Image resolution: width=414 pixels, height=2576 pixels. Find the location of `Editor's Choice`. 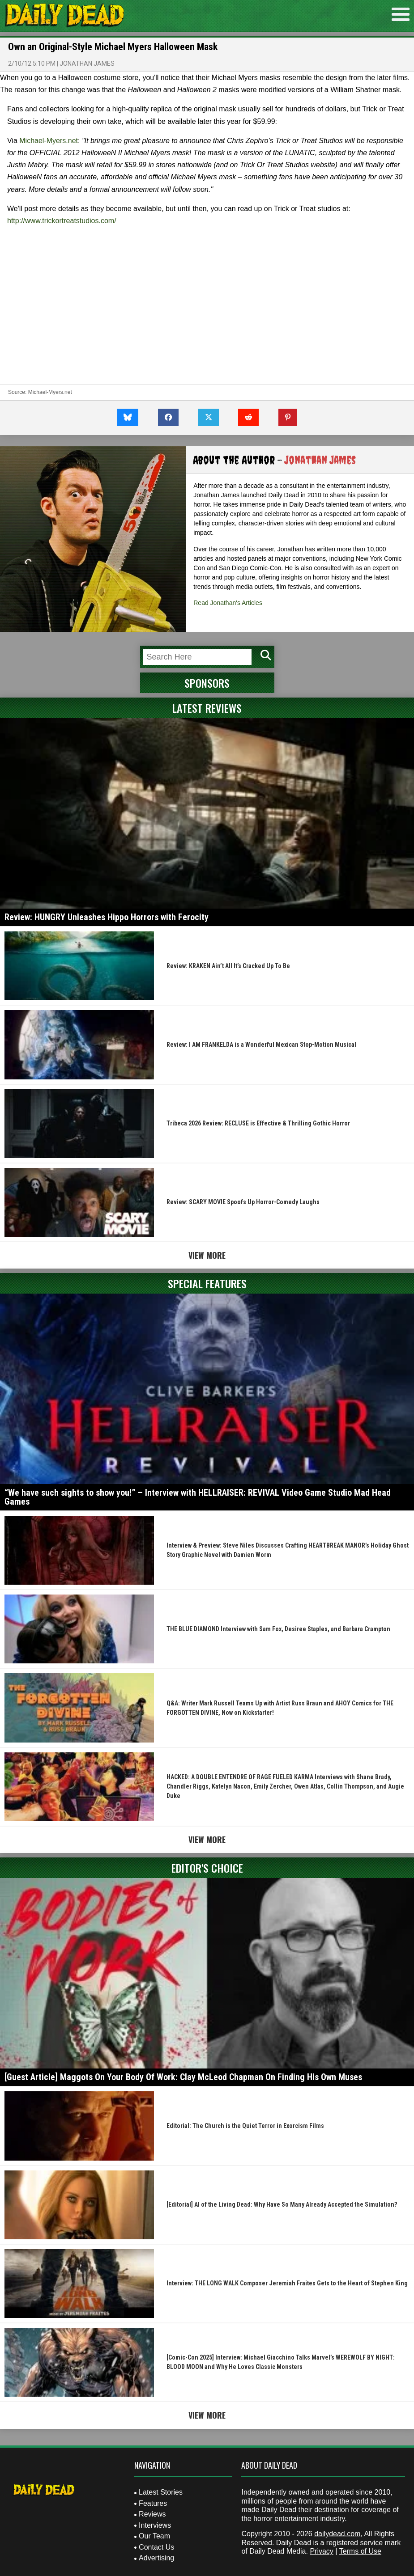

Editor's Choice is located at coordinates (207, 1868).